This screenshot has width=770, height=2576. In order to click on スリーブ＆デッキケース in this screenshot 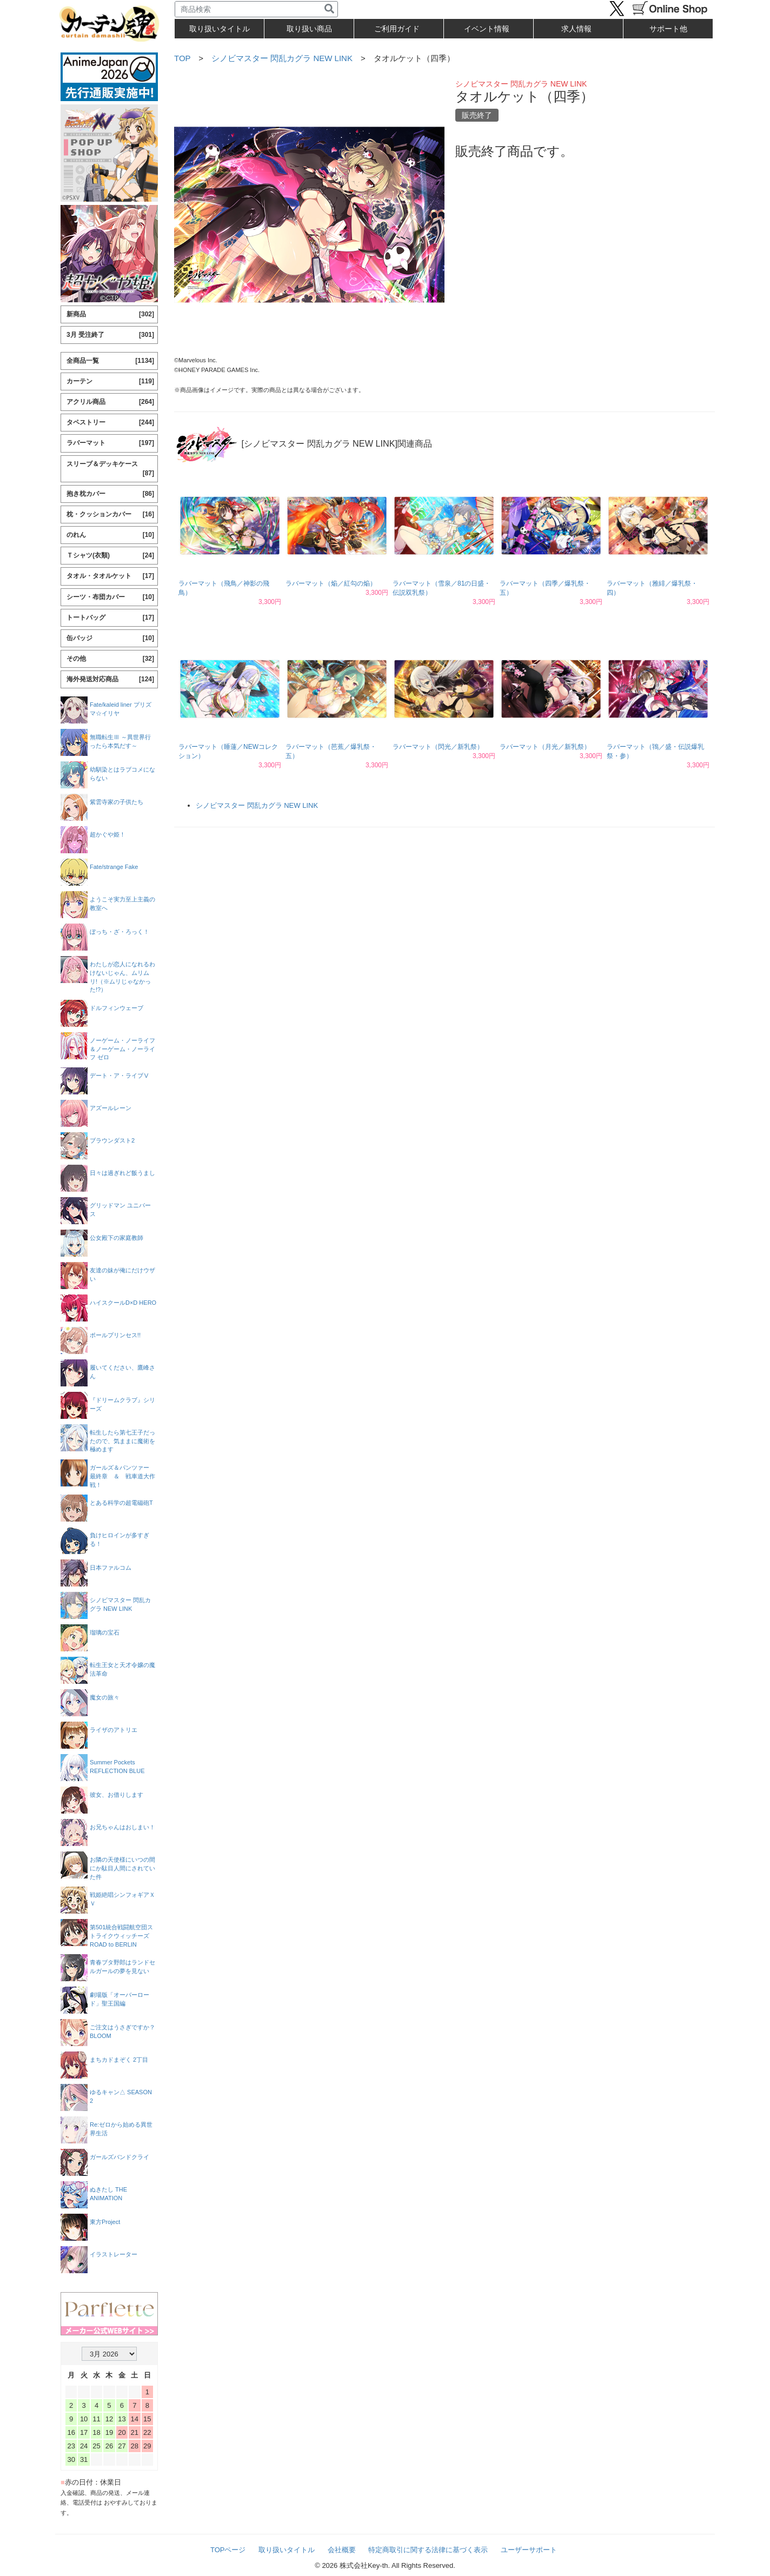, I will do `click(110, 469)`.